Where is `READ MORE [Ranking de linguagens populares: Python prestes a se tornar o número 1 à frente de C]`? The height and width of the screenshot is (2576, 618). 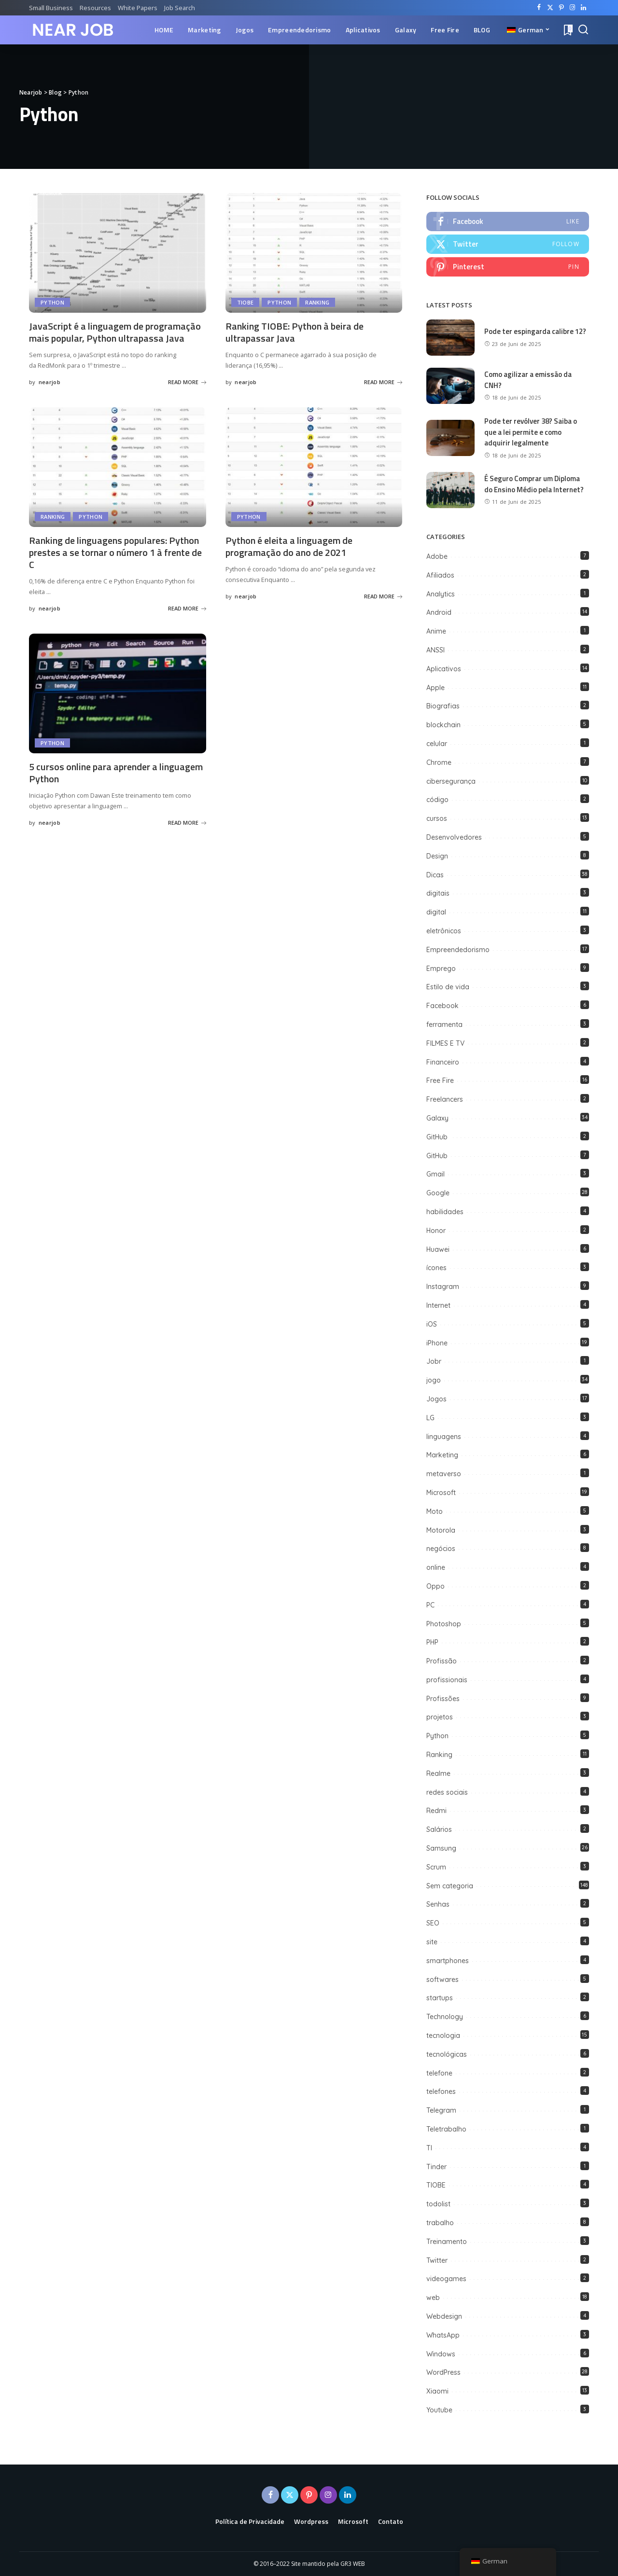 READ MORE [Ranking de linguagens populares: Python prestes a se tornar o número 1 à frente de C] is located at coordinates (187, 608).